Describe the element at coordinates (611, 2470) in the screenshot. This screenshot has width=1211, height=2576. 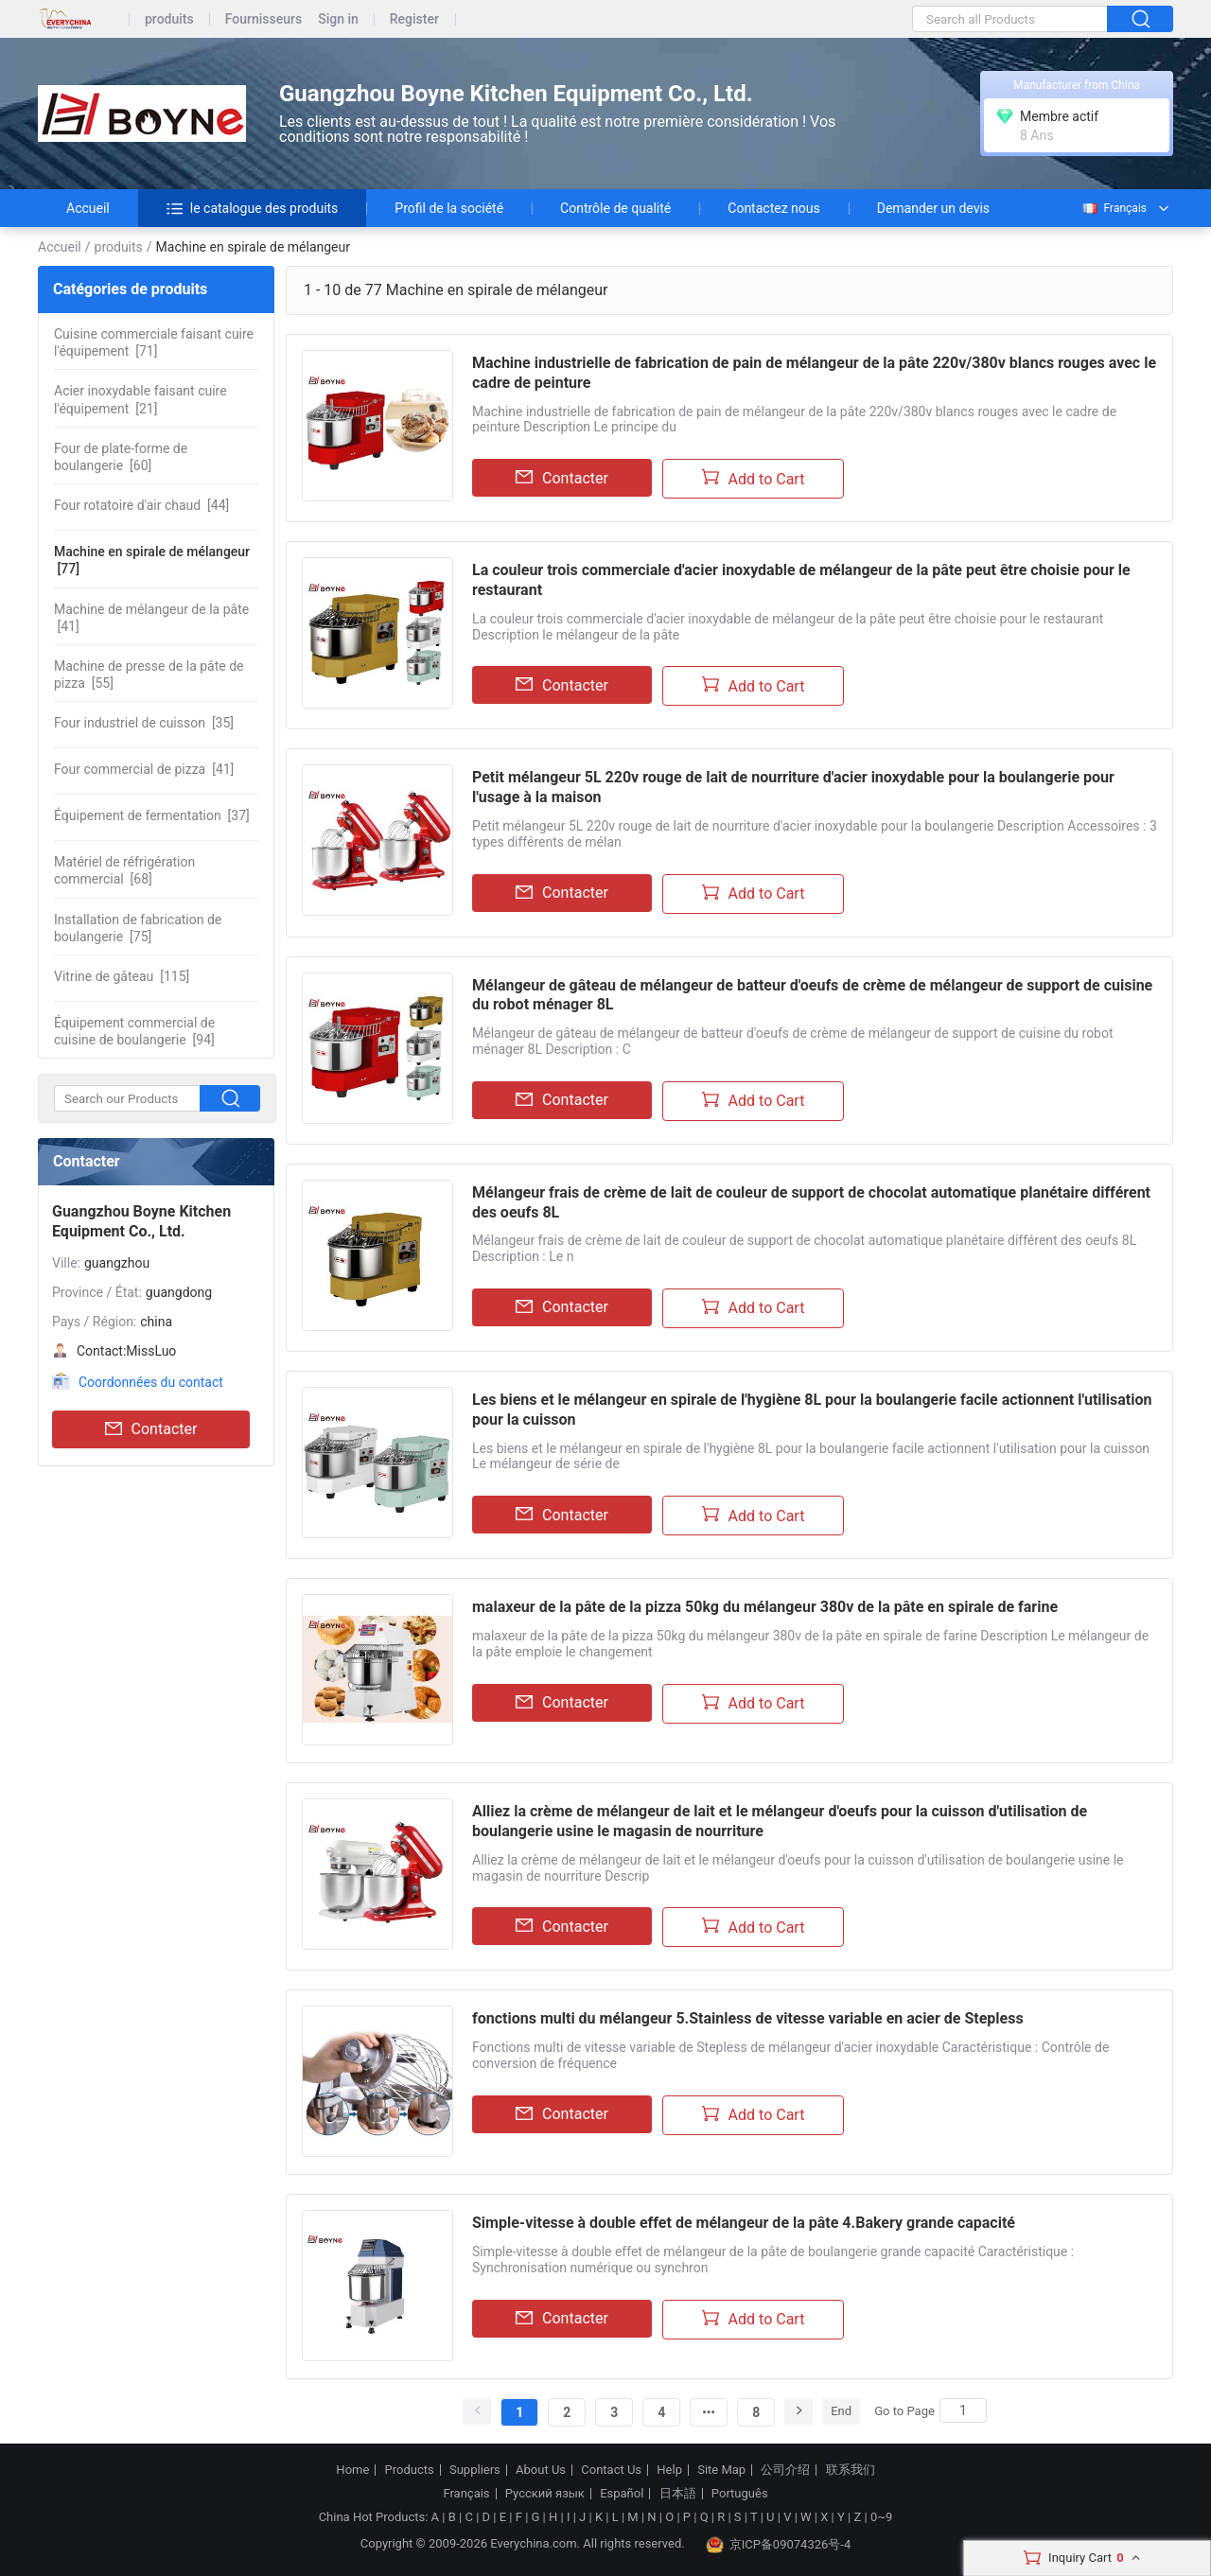
I see `Contact Us` at that location.